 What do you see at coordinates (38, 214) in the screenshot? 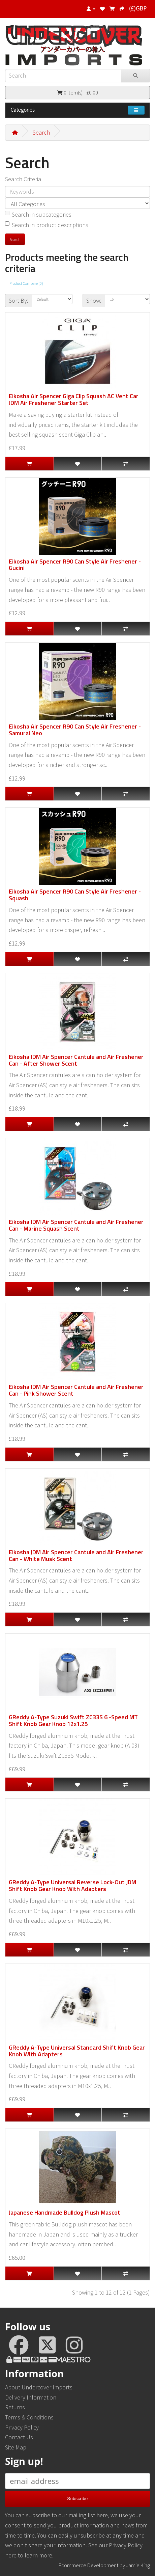
I see `Search in subcategories` at bounding box center [38, 214].